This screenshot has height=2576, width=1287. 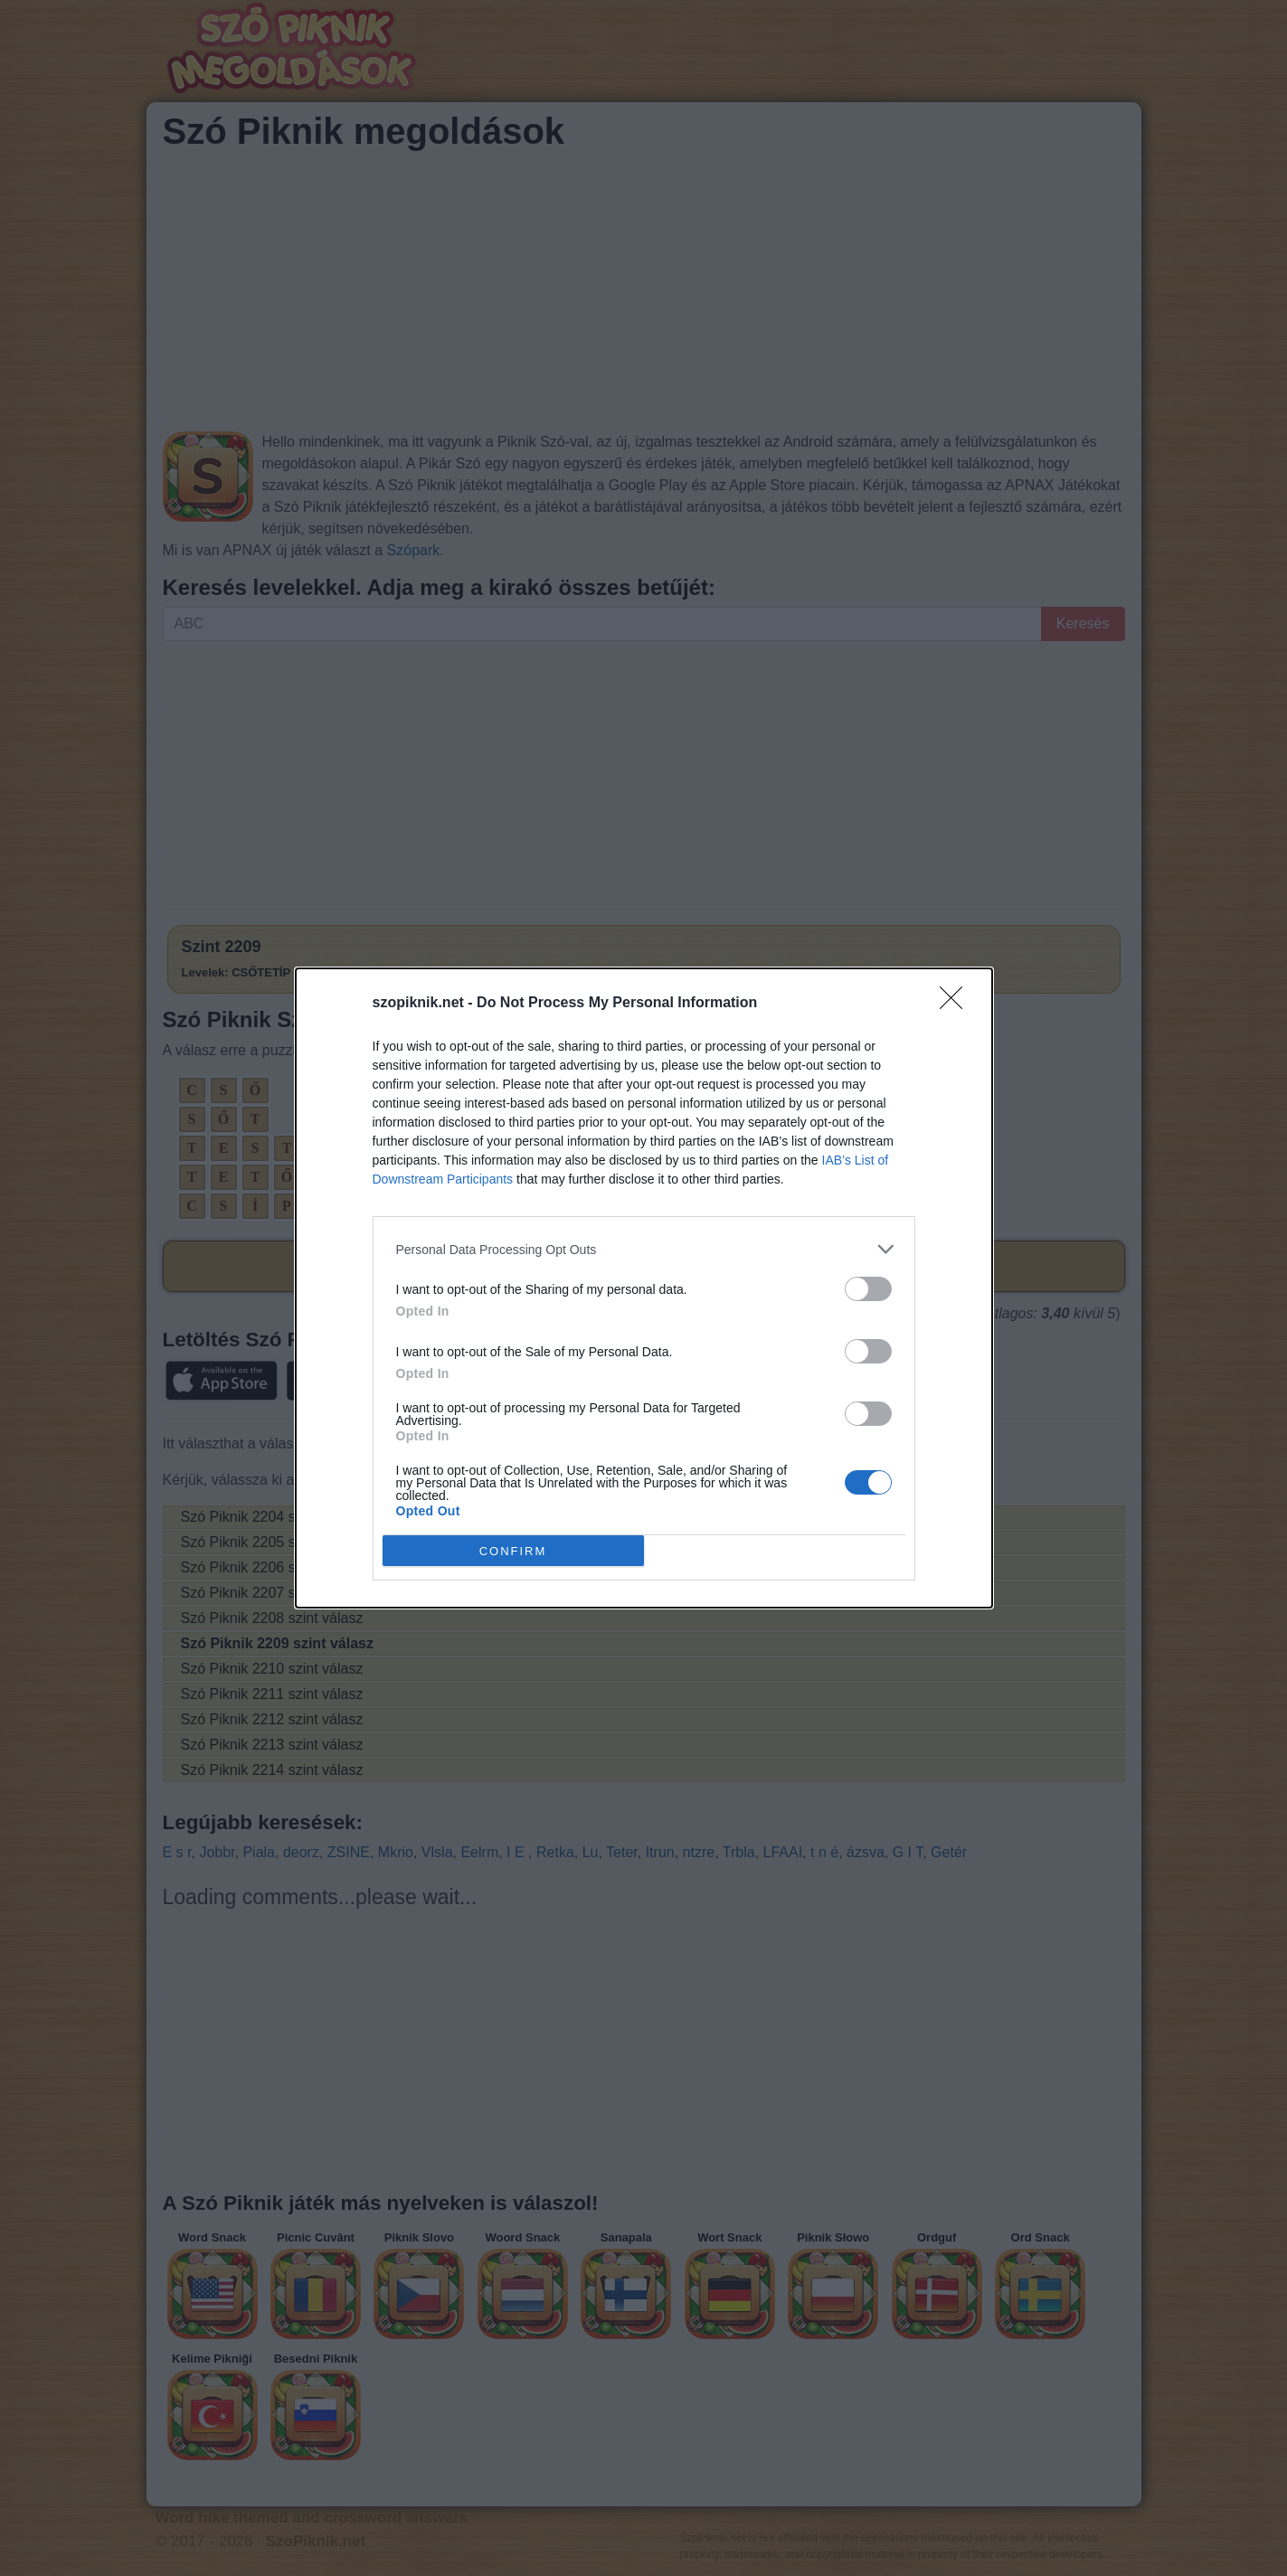 What do you see at coordinates (644, 1249) in the screenshot?
I see `[listitem]` at bounding box center [644, 1249].